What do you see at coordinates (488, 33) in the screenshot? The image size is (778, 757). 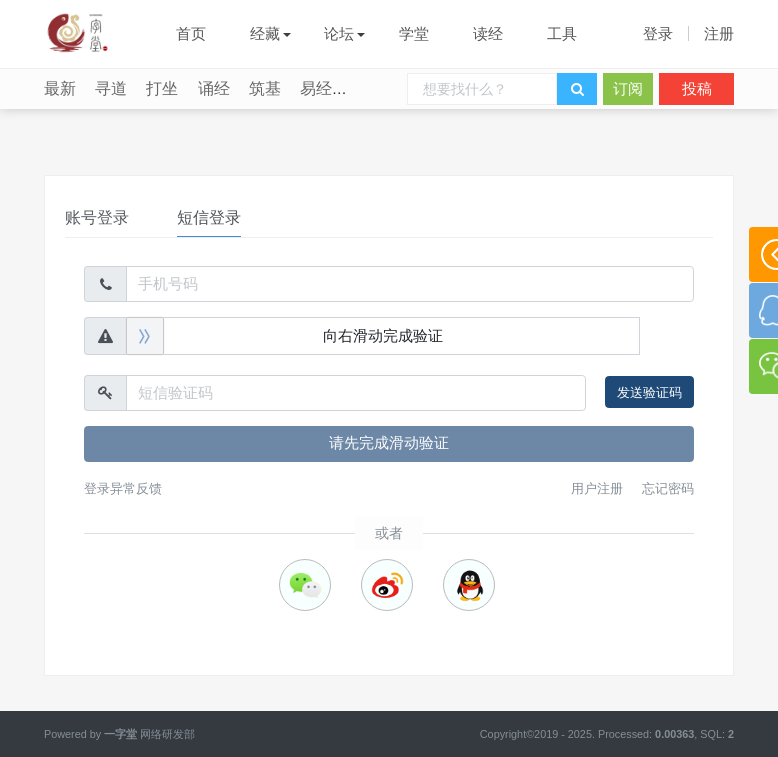 I see `读经` at bounding box center [488, 33].